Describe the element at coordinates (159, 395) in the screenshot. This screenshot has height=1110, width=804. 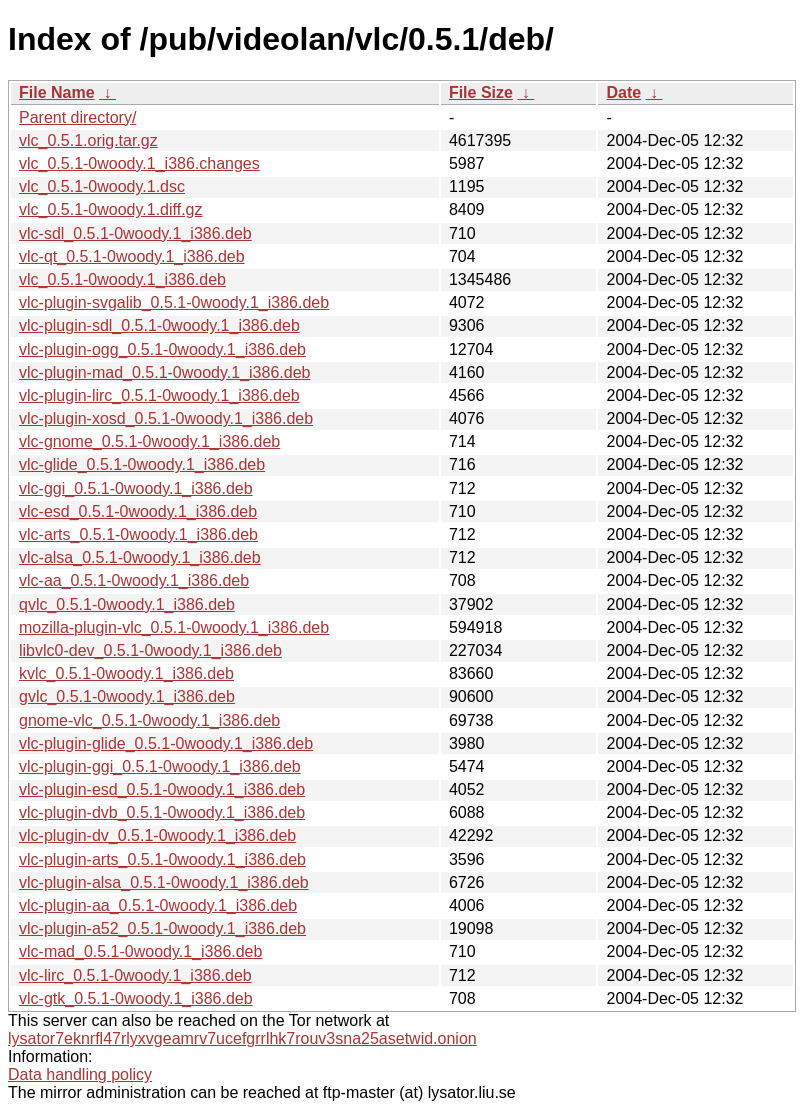
I see `vlc-plugin-lirc_0.5.1-0woody.1_i386.deb` at that location.